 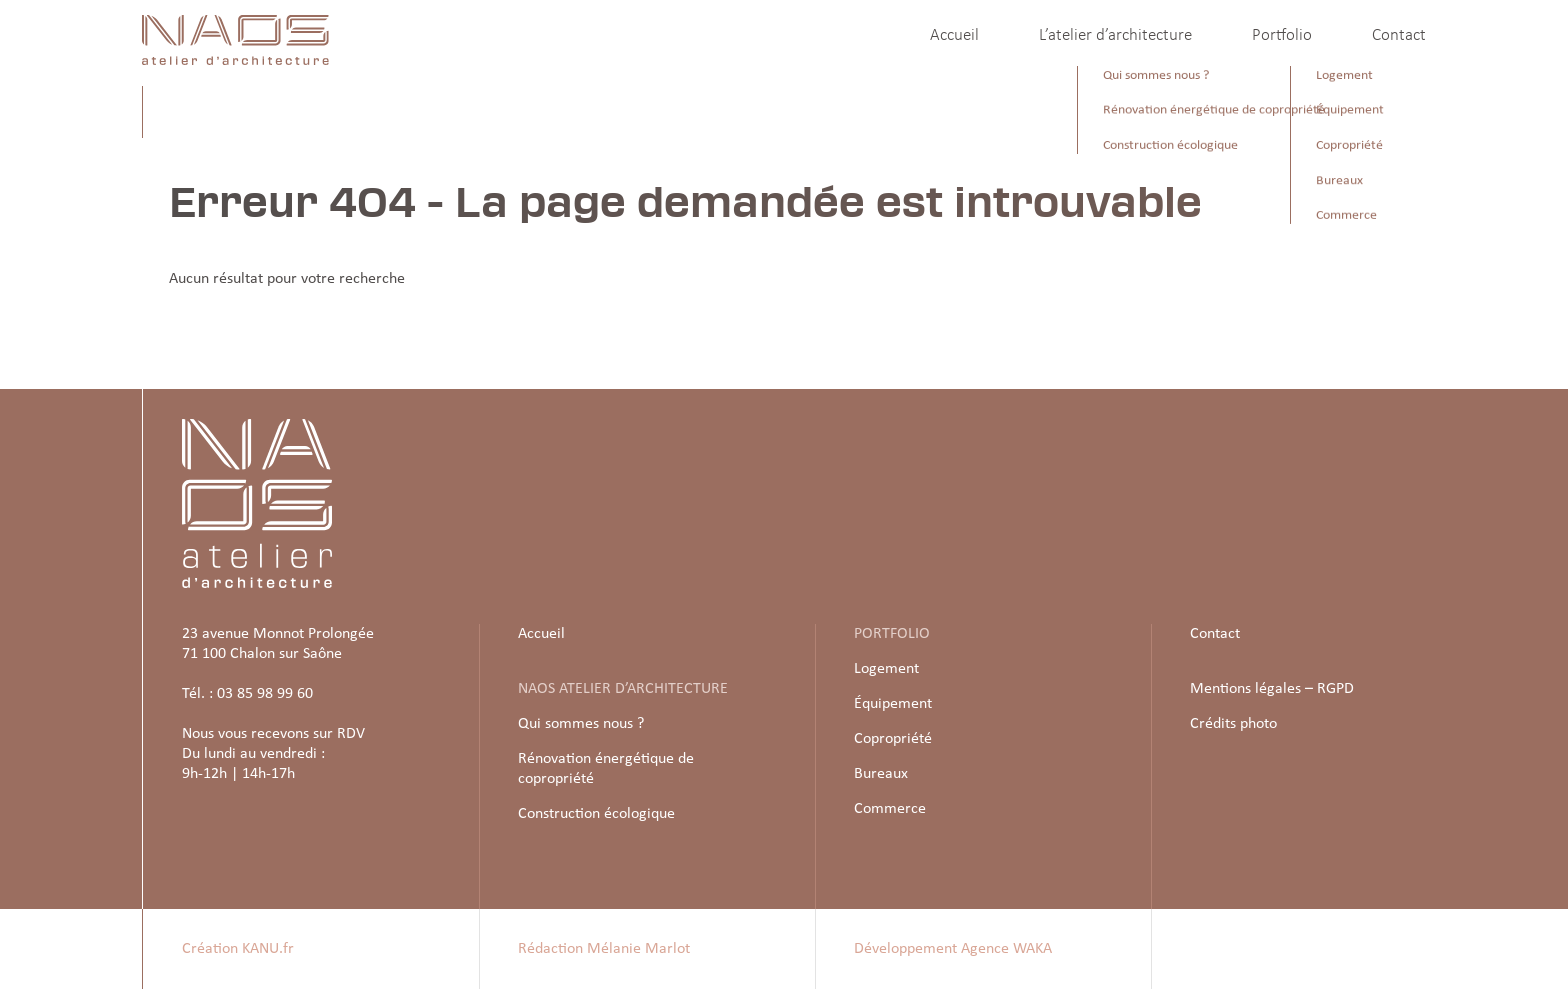 I want to click on Développement Agence WAKA, so click(x=953, y=949).